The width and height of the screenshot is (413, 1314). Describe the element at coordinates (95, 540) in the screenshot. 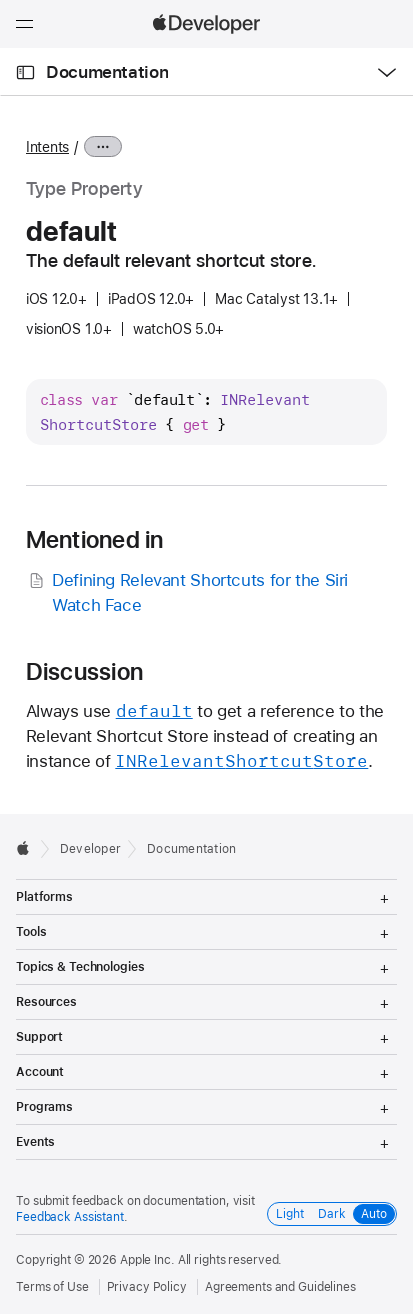

I see `Mentioned in` at that location.